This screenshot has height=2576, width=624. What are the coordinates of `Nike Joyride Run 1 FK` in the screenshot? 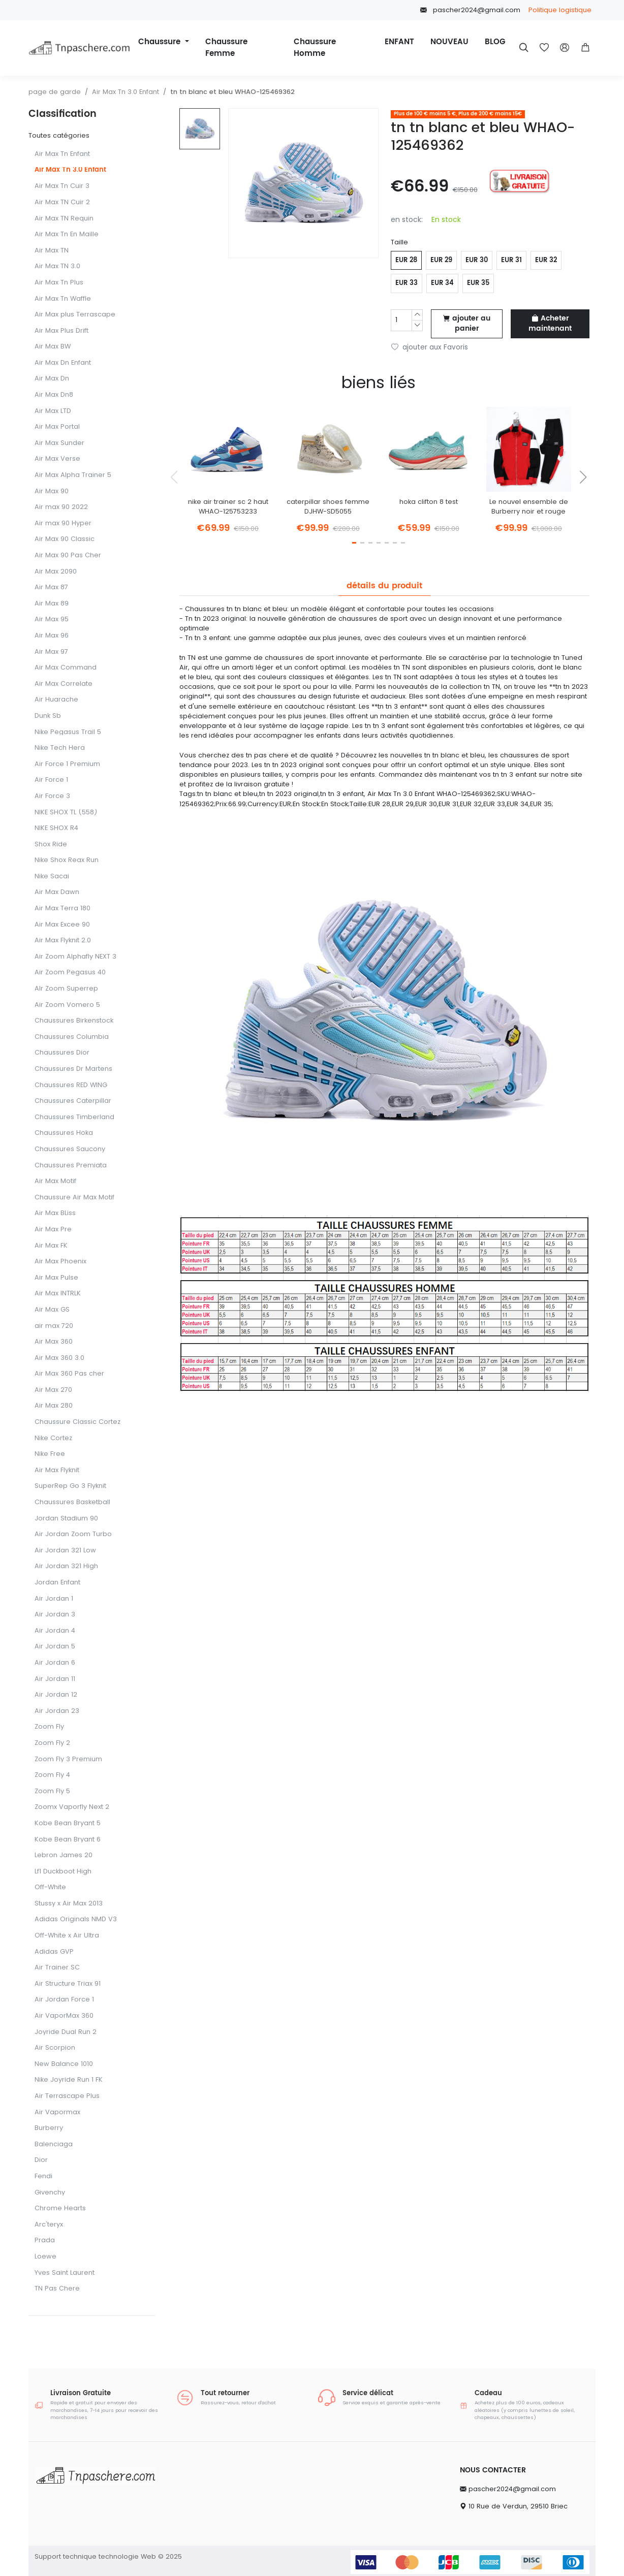 It's located at (69, 2080).